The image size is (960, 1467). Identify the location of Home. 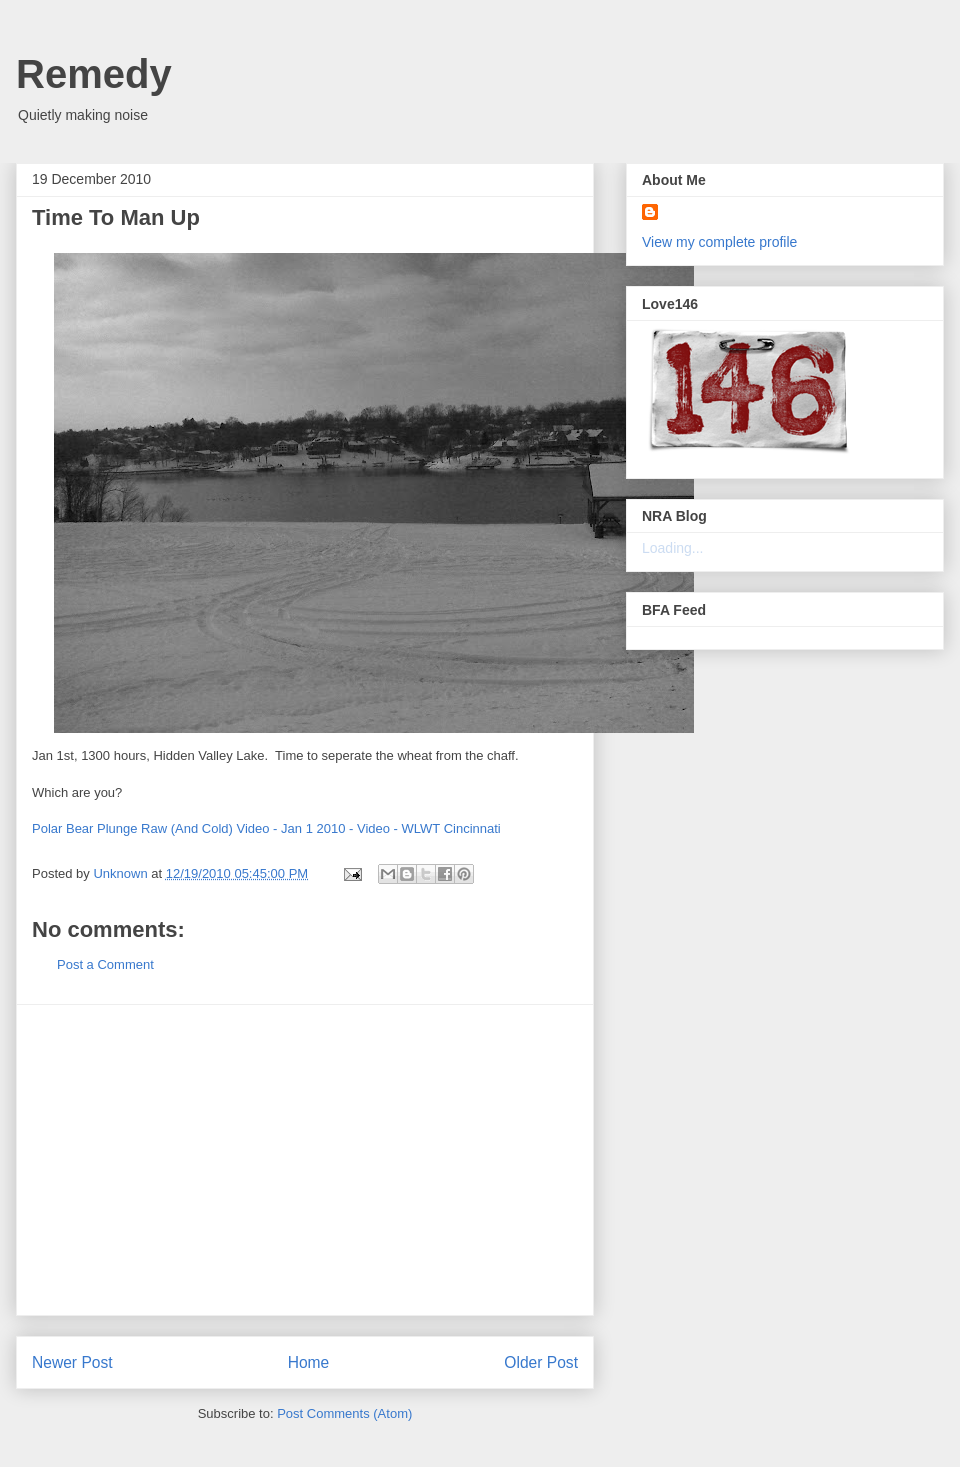
(309, 1362).